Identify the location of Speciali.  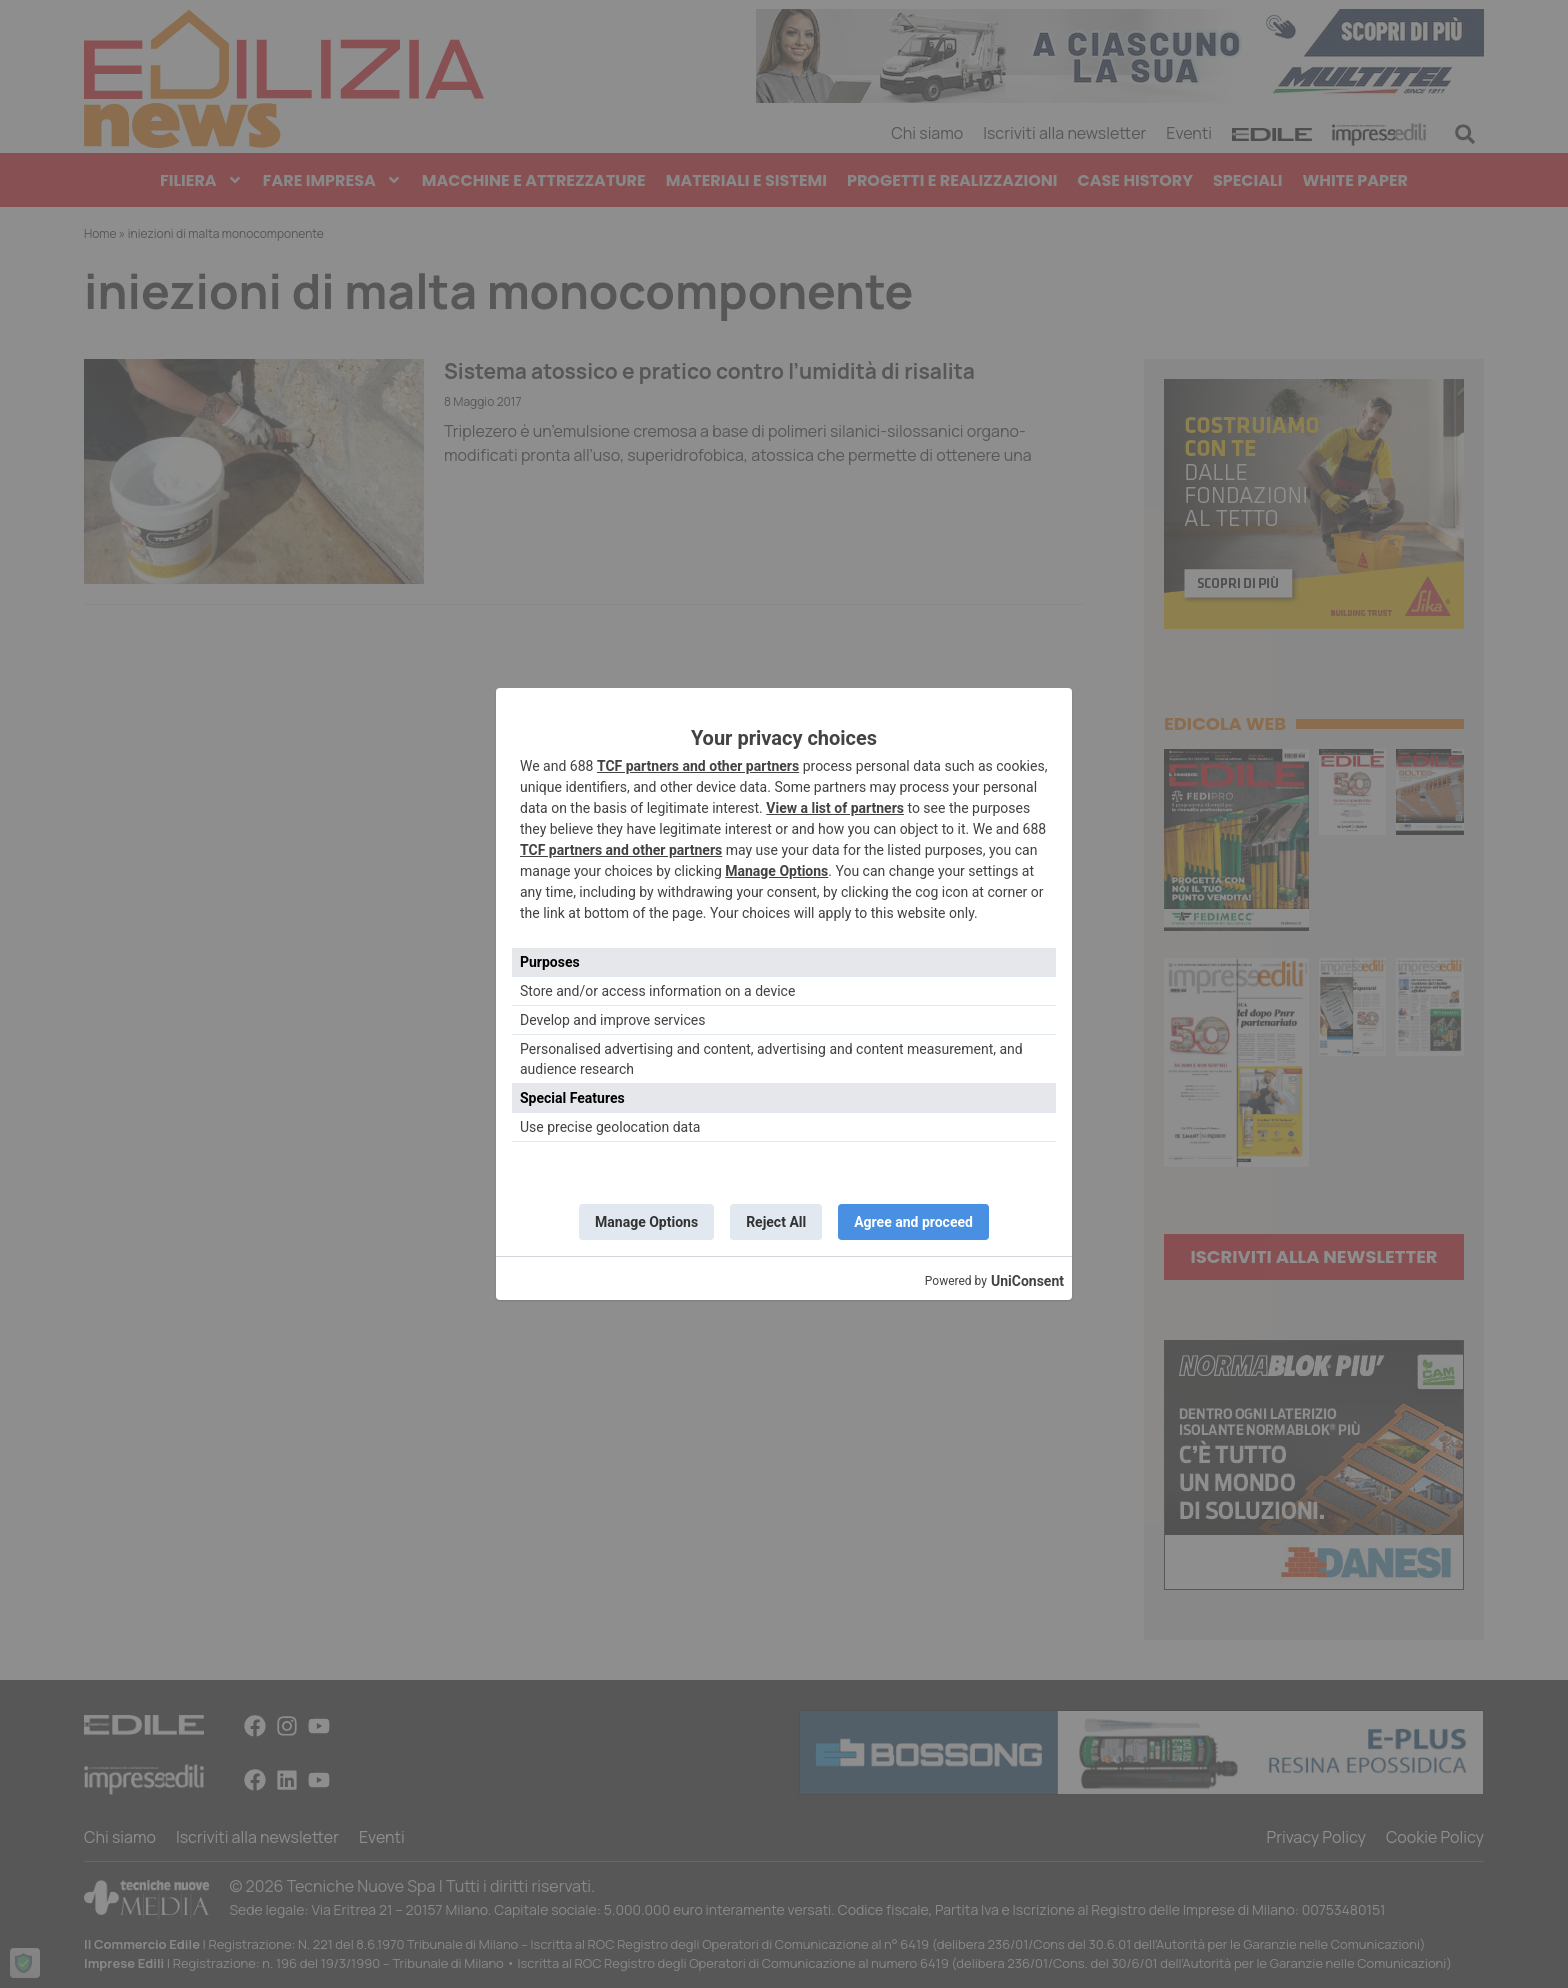
(1248, 180).